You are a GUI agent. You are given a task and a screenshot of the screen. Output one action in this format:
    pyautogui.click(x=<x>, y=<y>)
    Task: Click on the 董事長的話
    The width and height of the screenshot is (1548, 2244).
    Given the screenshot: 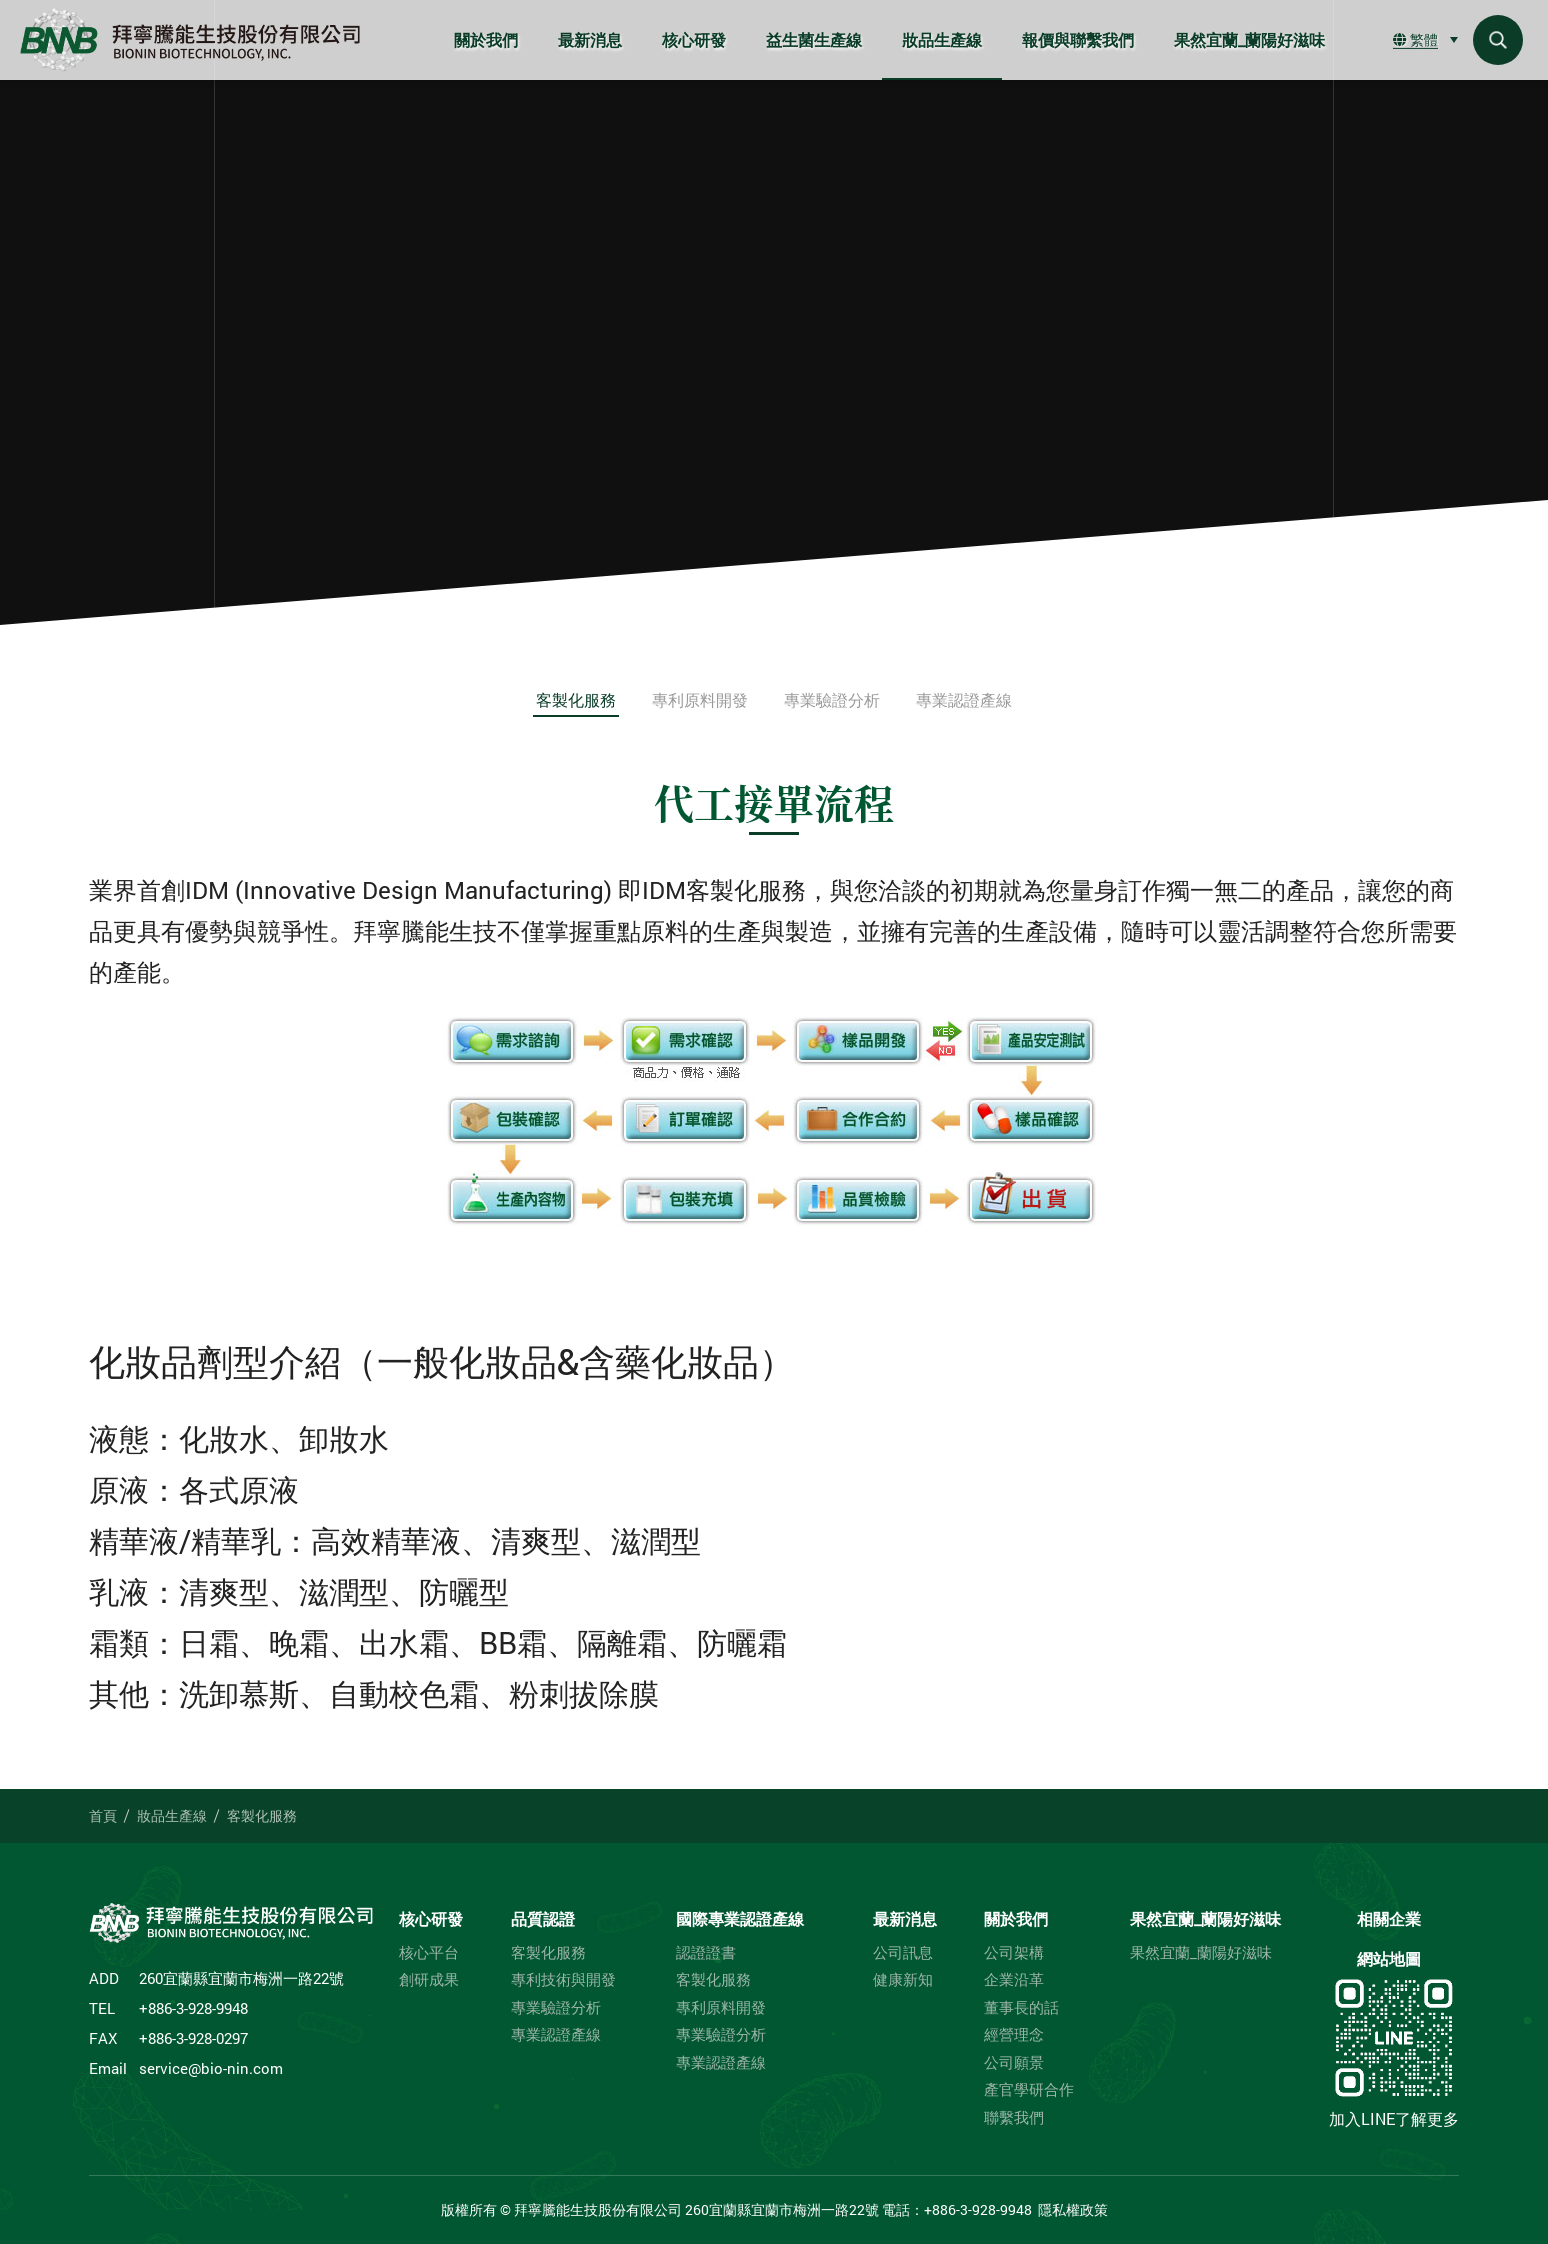 What is the action you would take?
    pyautogui.click(x=1021, y=2007)
    